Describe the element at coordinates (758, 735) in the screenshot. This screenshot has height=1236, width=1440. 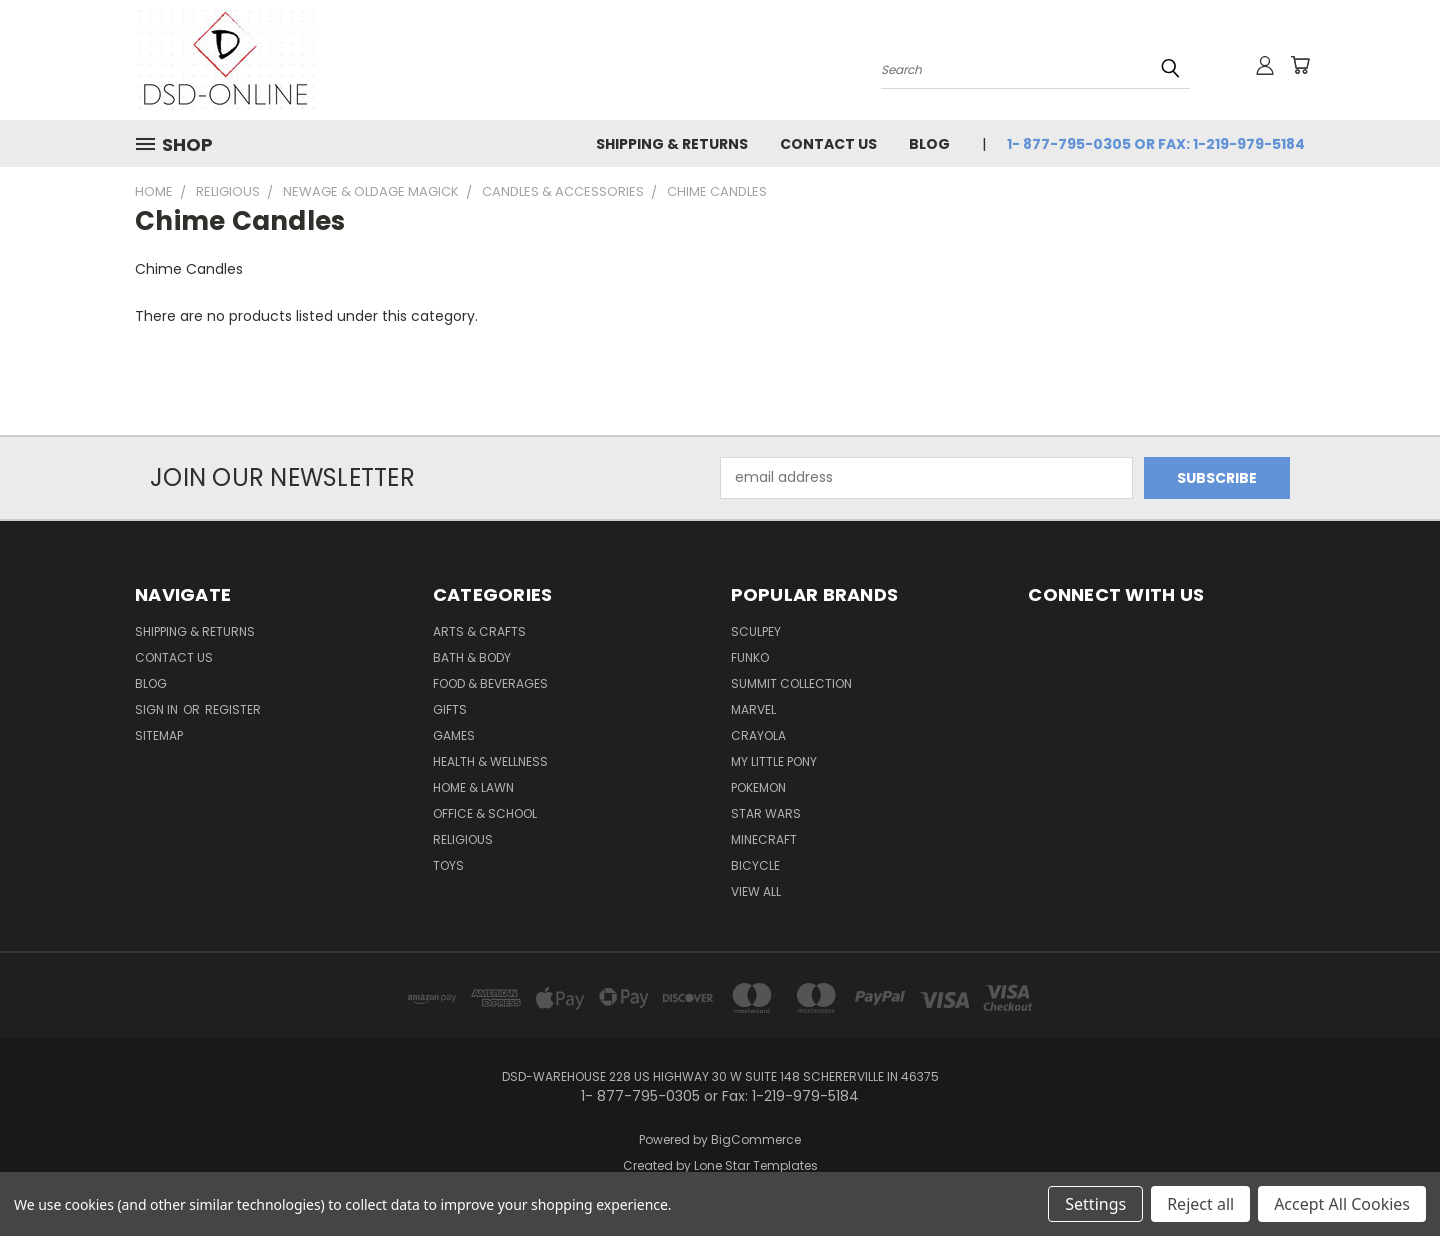
I see `Crayola` at that location.